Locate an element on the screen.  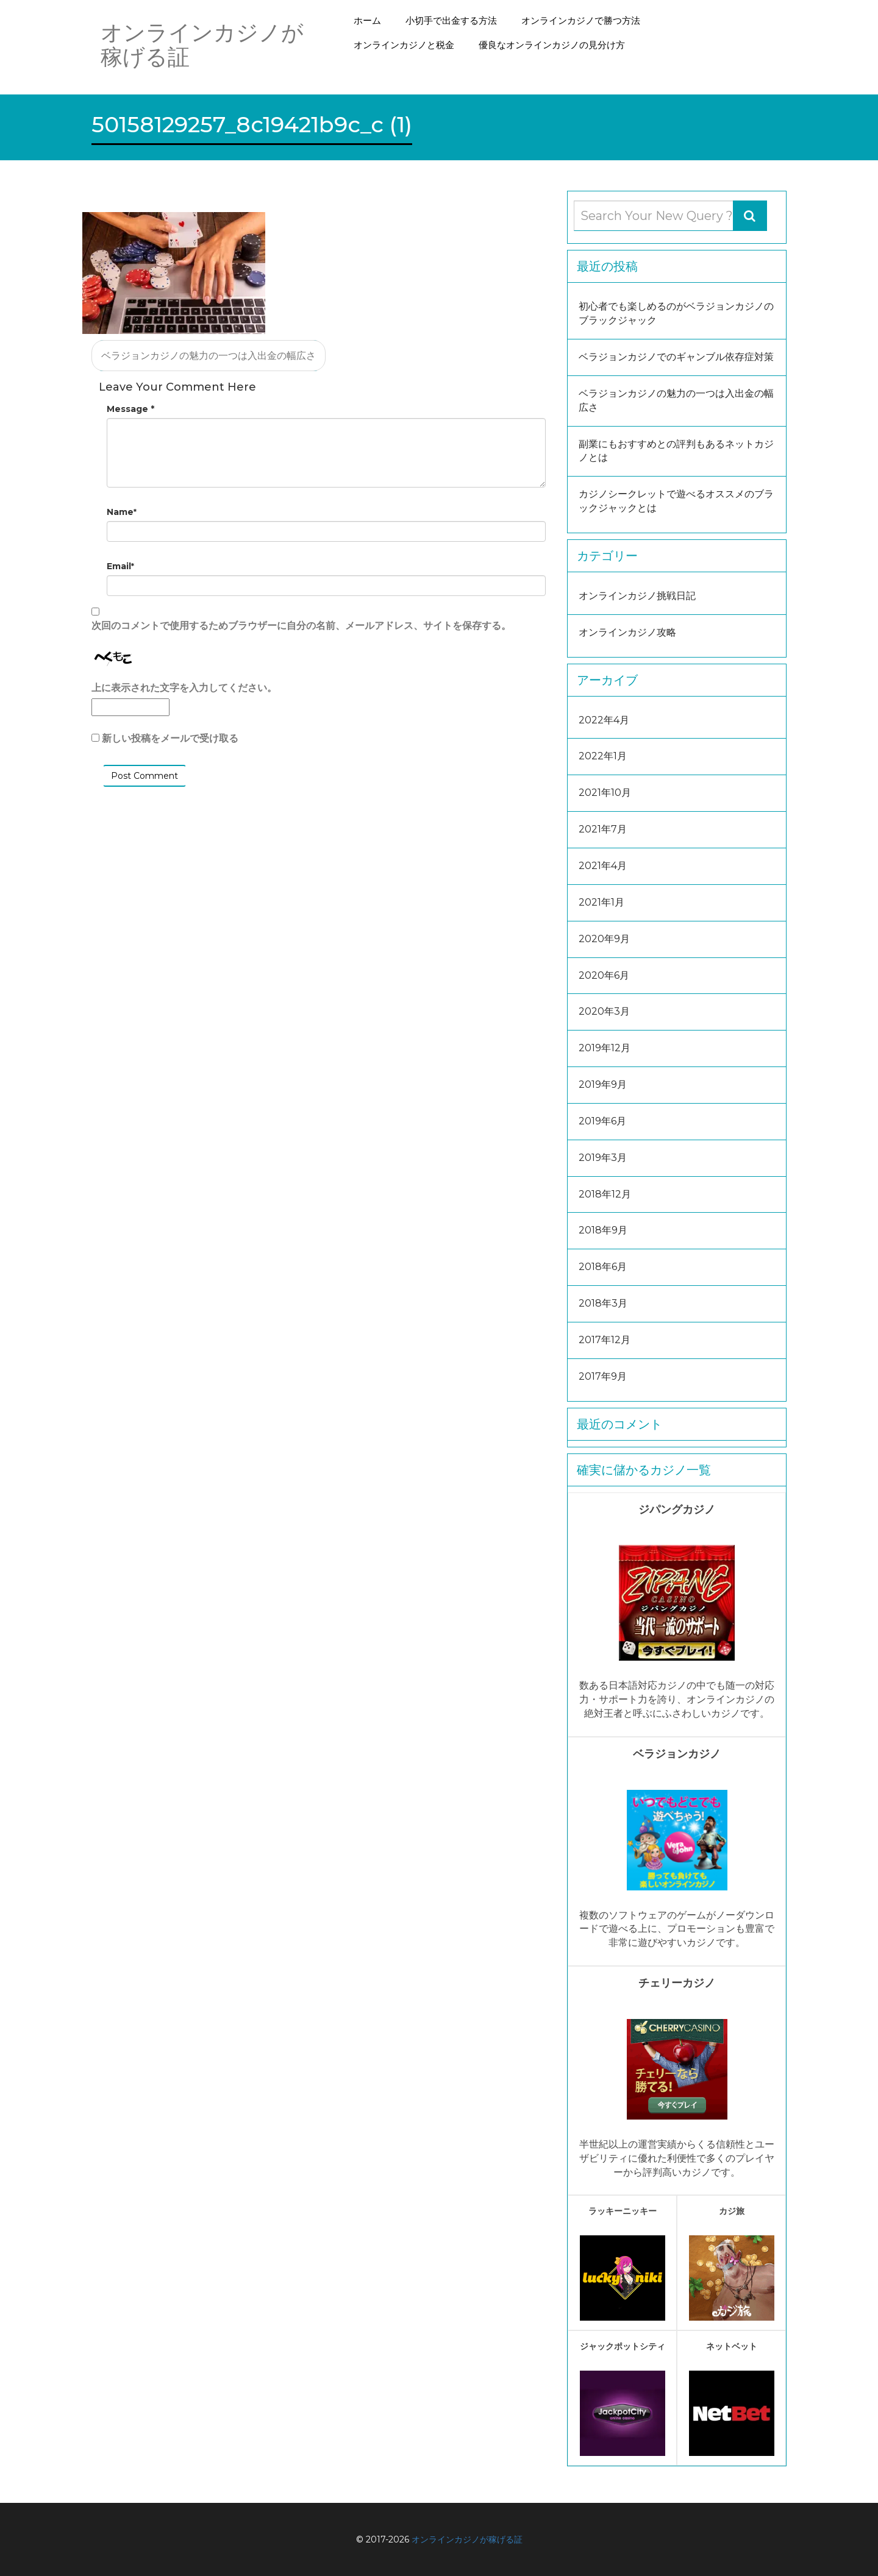
2019年3月 is located at coordinates (603, 1157).